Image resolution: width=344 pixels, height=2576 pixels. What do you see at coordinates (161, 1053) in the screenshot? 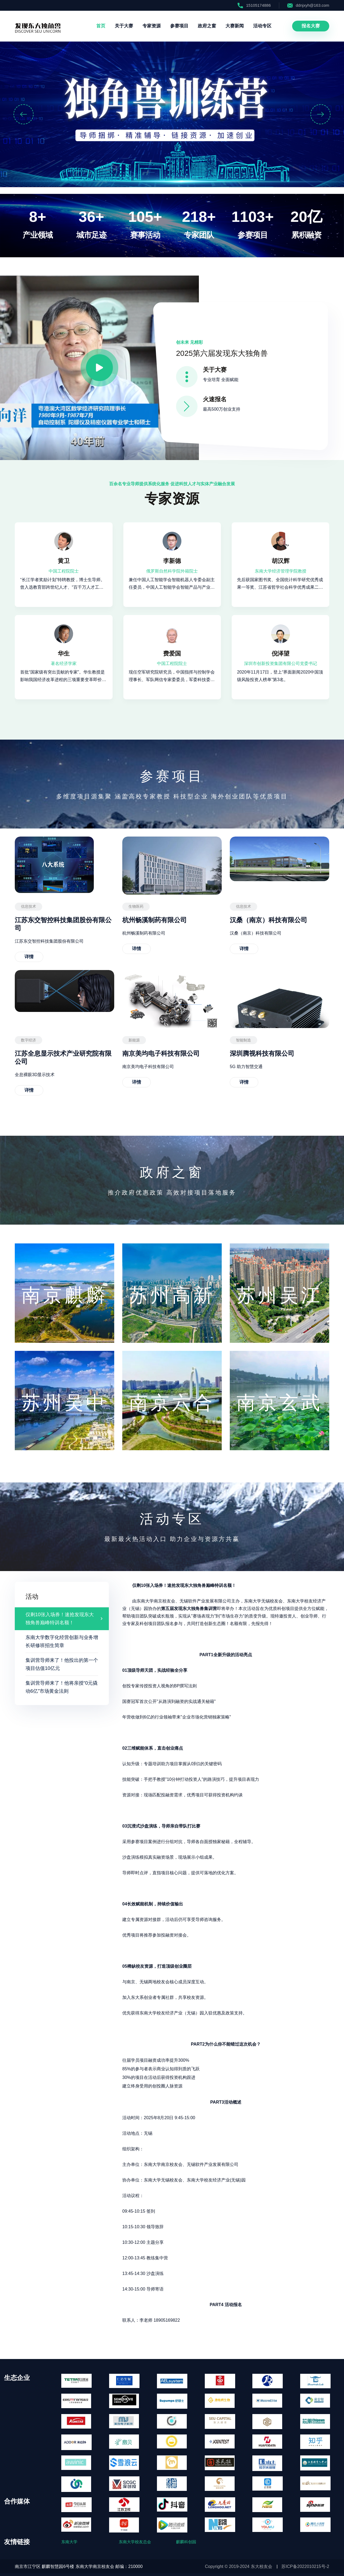
I see `南京美均电子科技有限公司` at bounding box center [161, 1053].